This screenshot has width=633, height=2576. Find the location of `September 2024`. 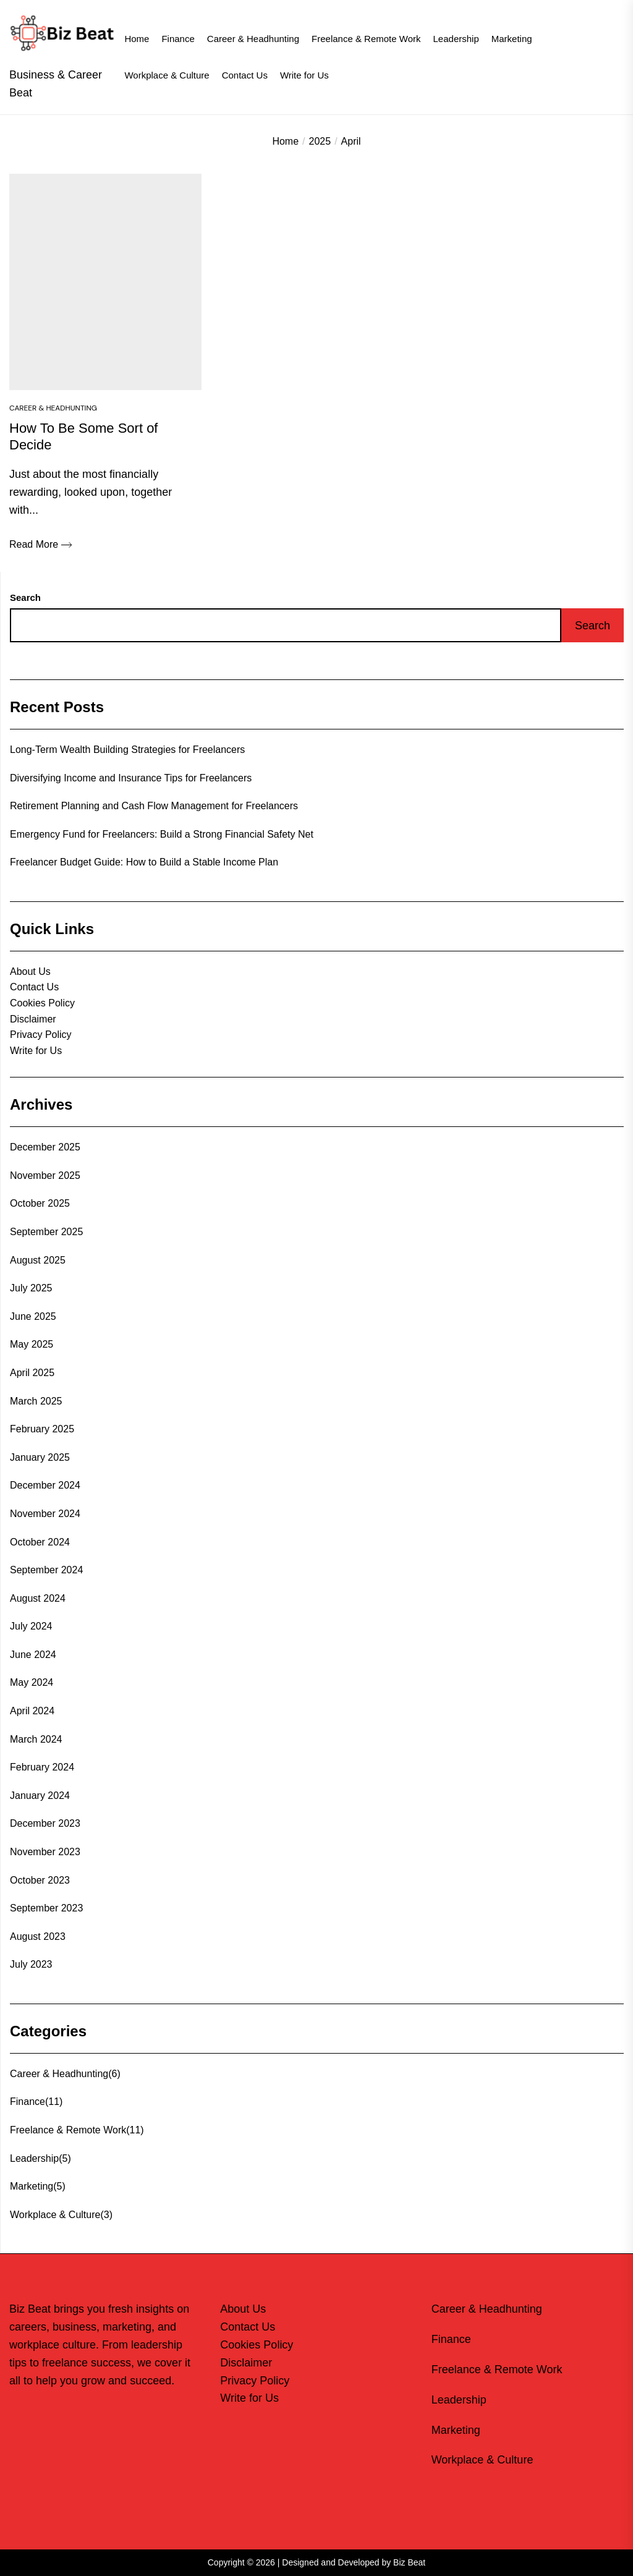

September 2024 is located at coordinates (46, 1570).